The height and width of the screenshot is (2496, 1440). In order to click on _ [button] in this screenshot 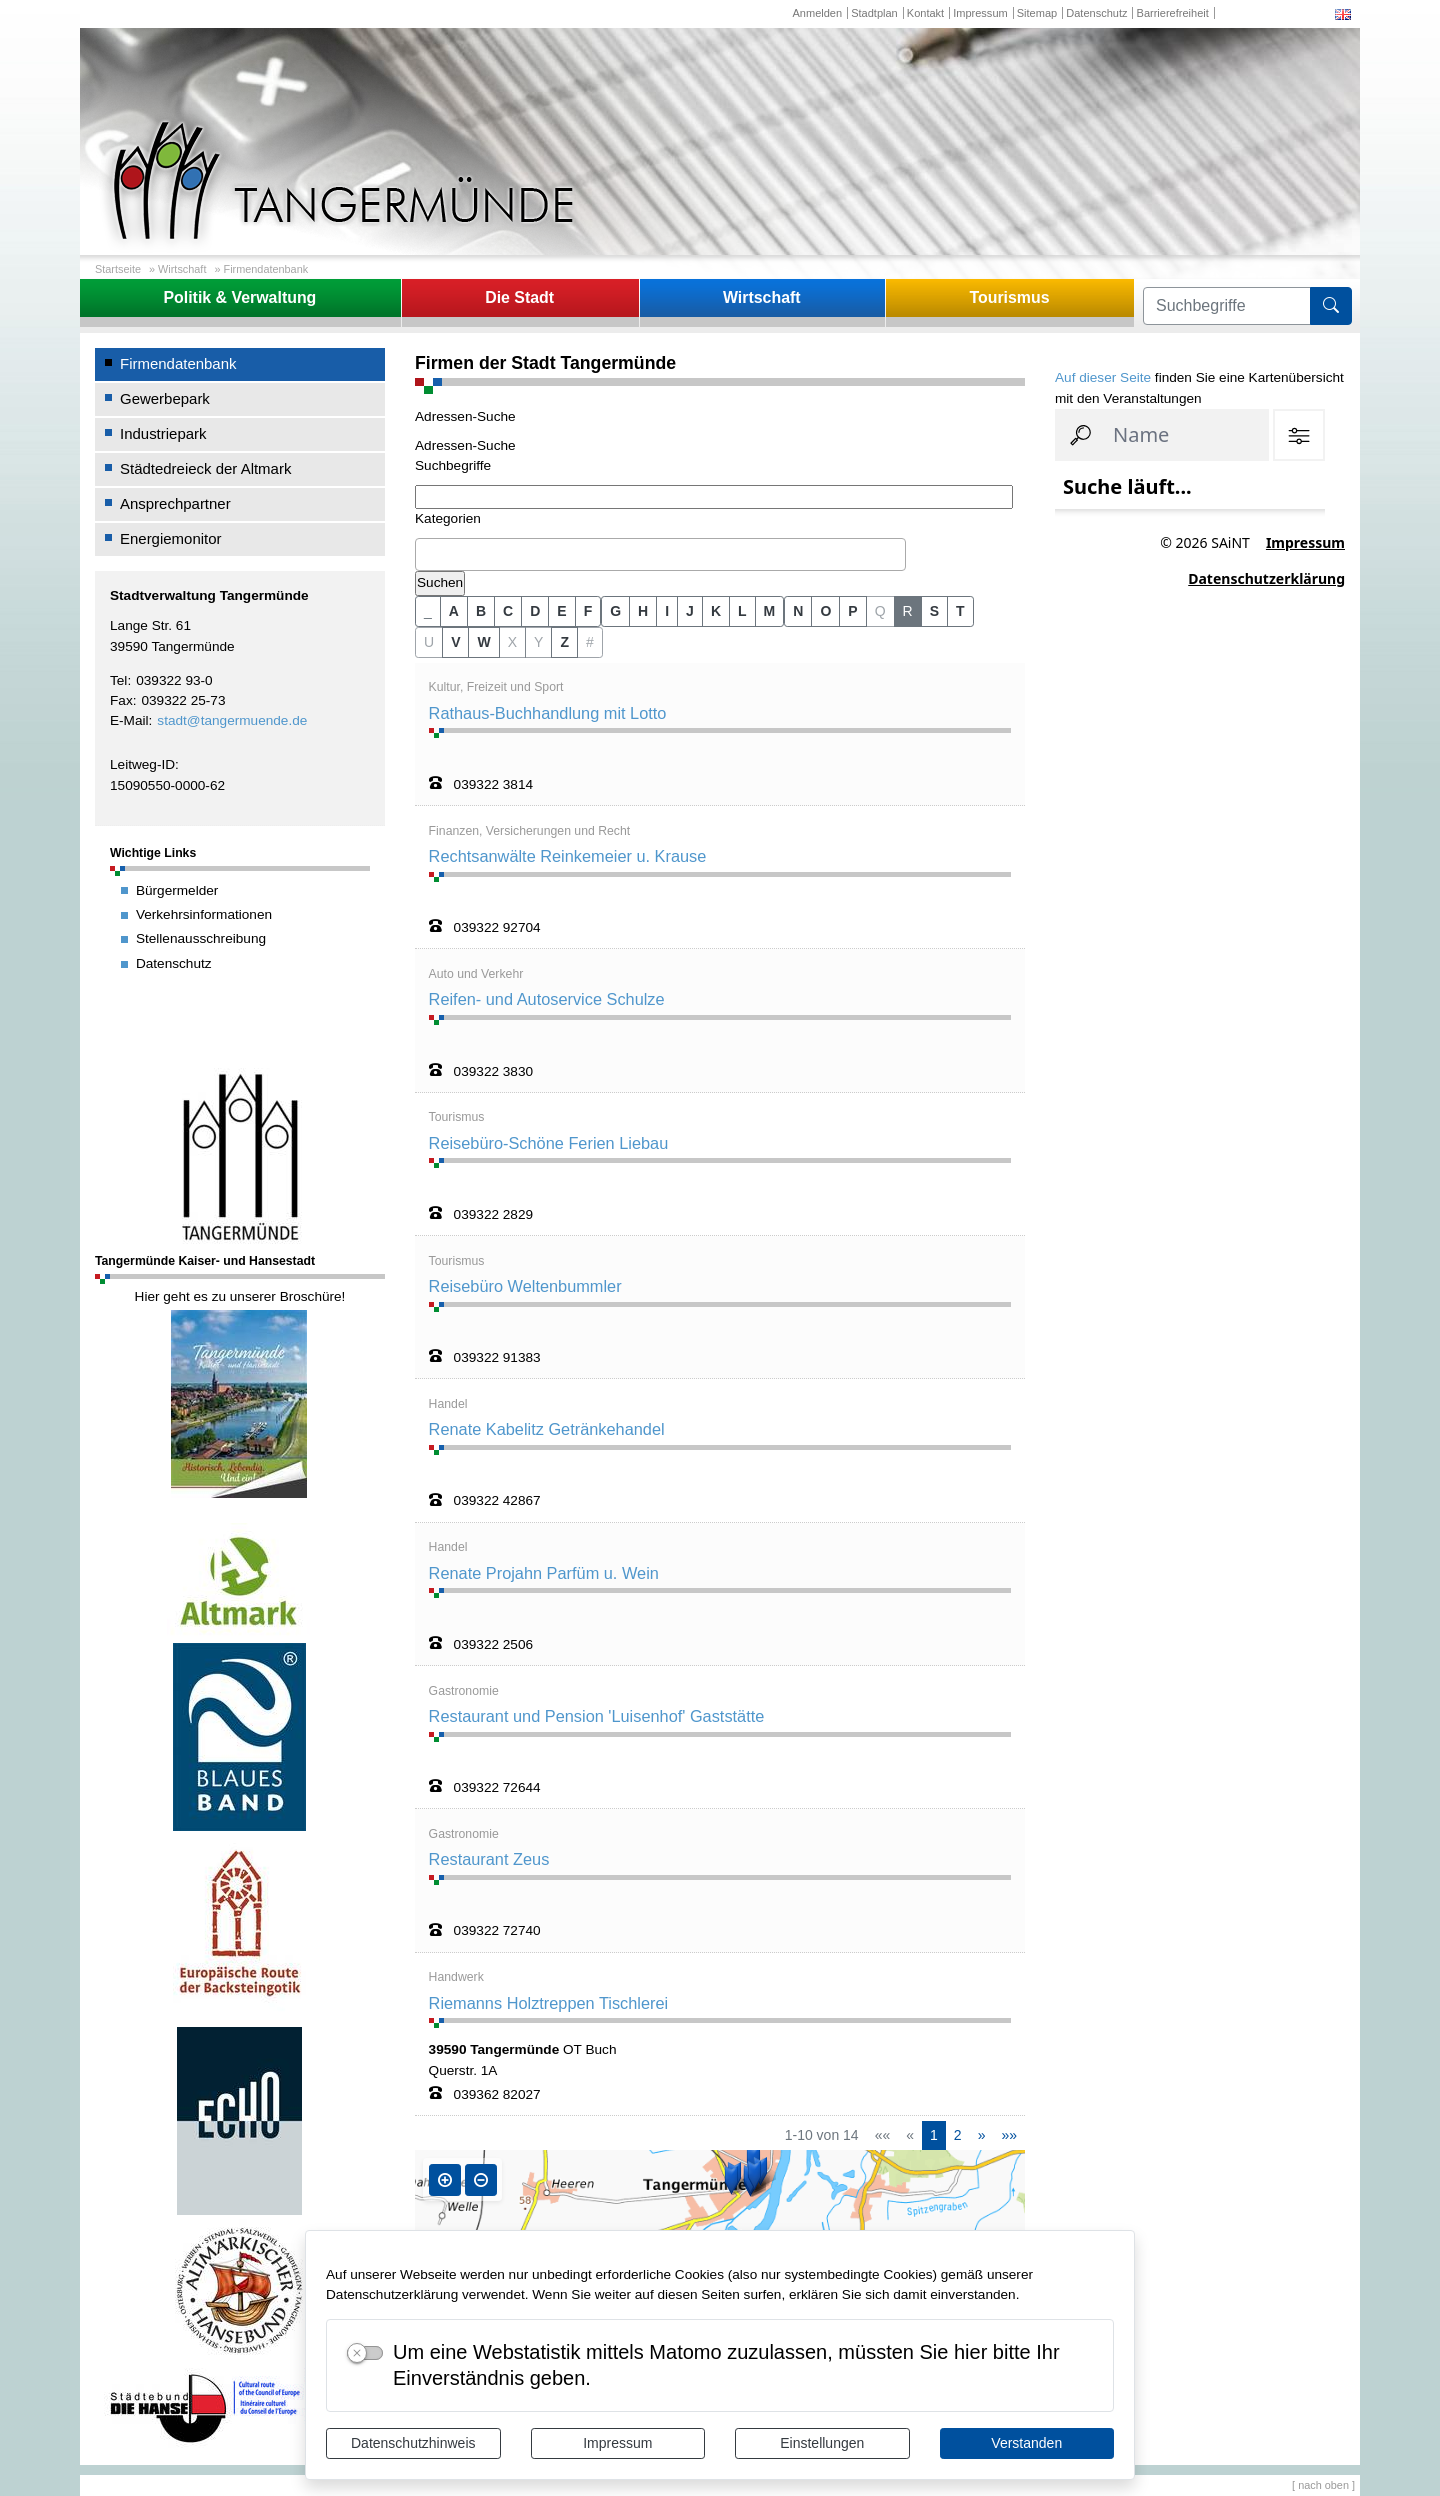, I will do `click(428, 611)`.